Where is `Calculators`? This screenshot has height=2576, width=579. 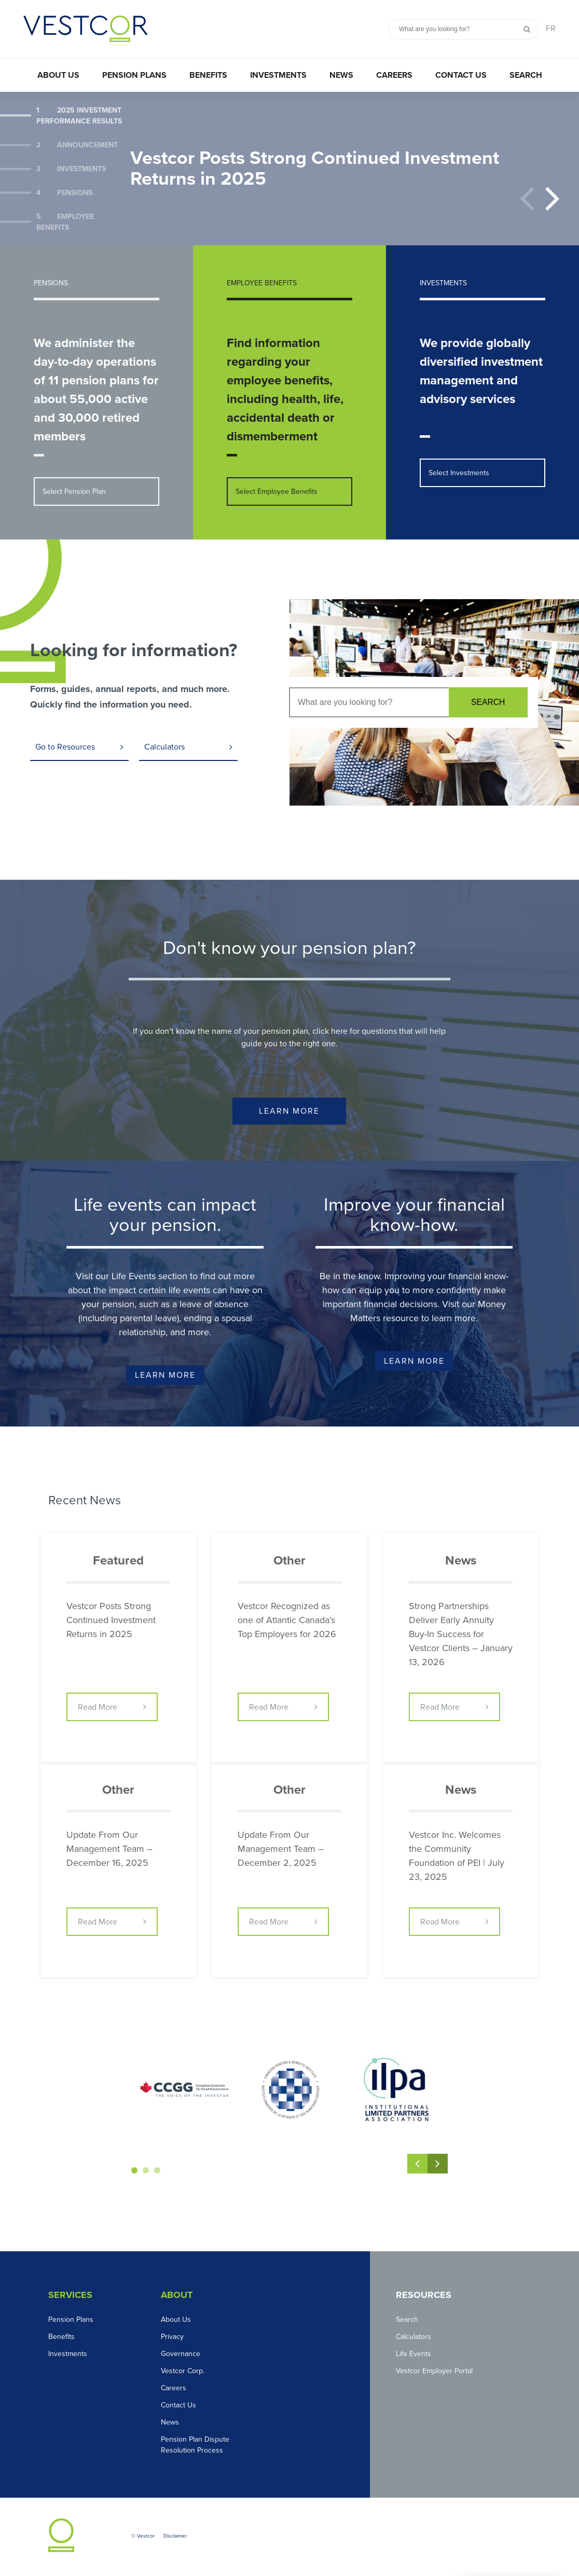
Calculators is located at coordinates (164, 747).